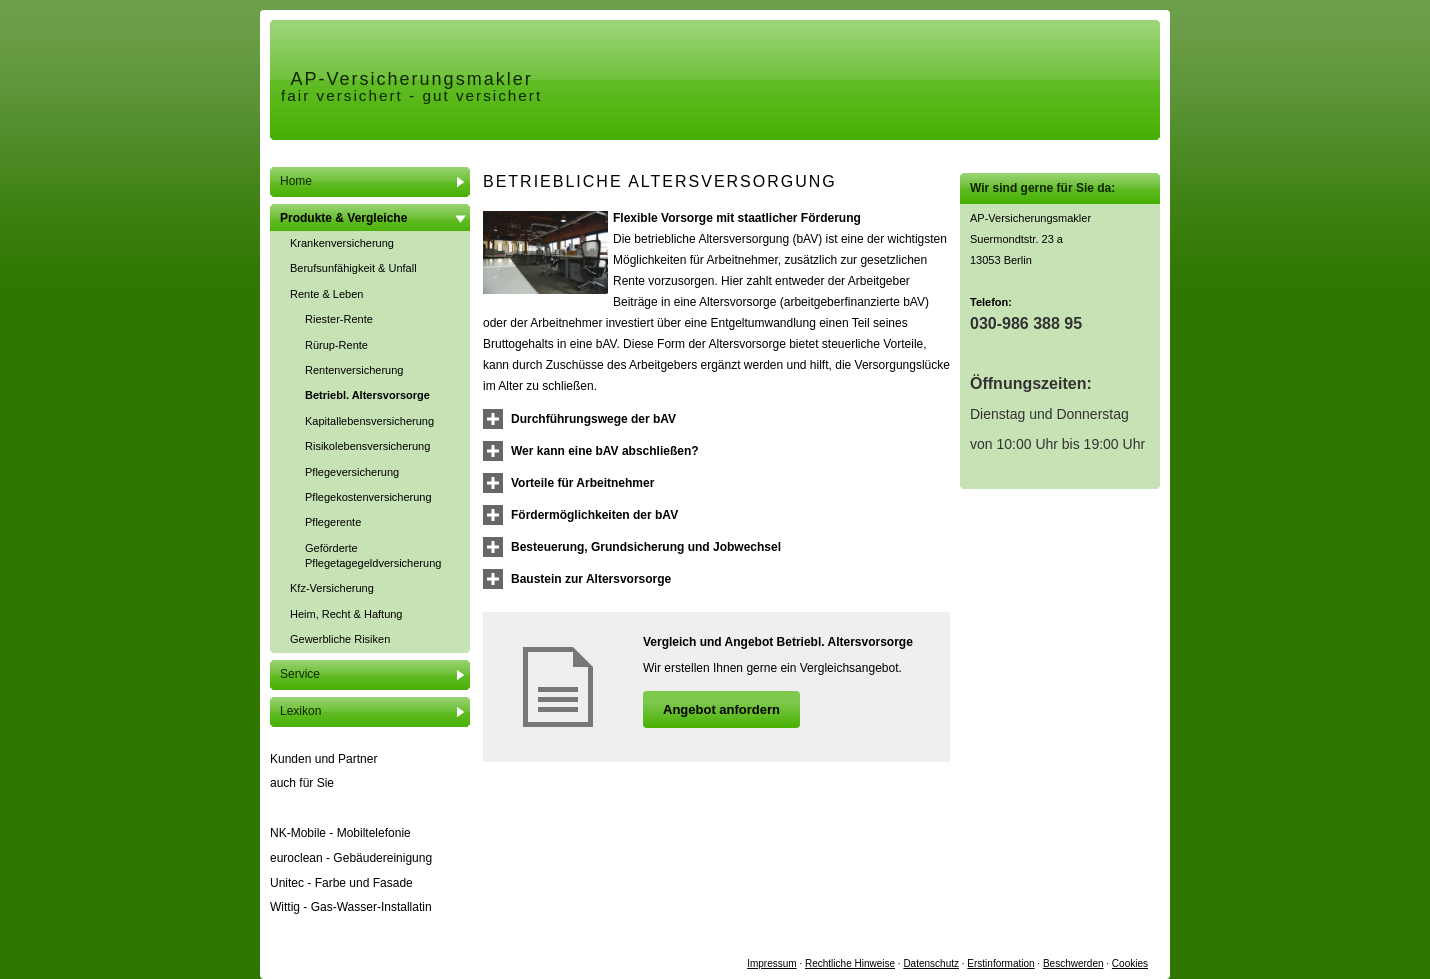 The image size is (1430, 979). What do you see at coordinates (326, 294) in the screenshot?
I see `Rente & Leben [menuitem]` at bounding box center [326, 294].